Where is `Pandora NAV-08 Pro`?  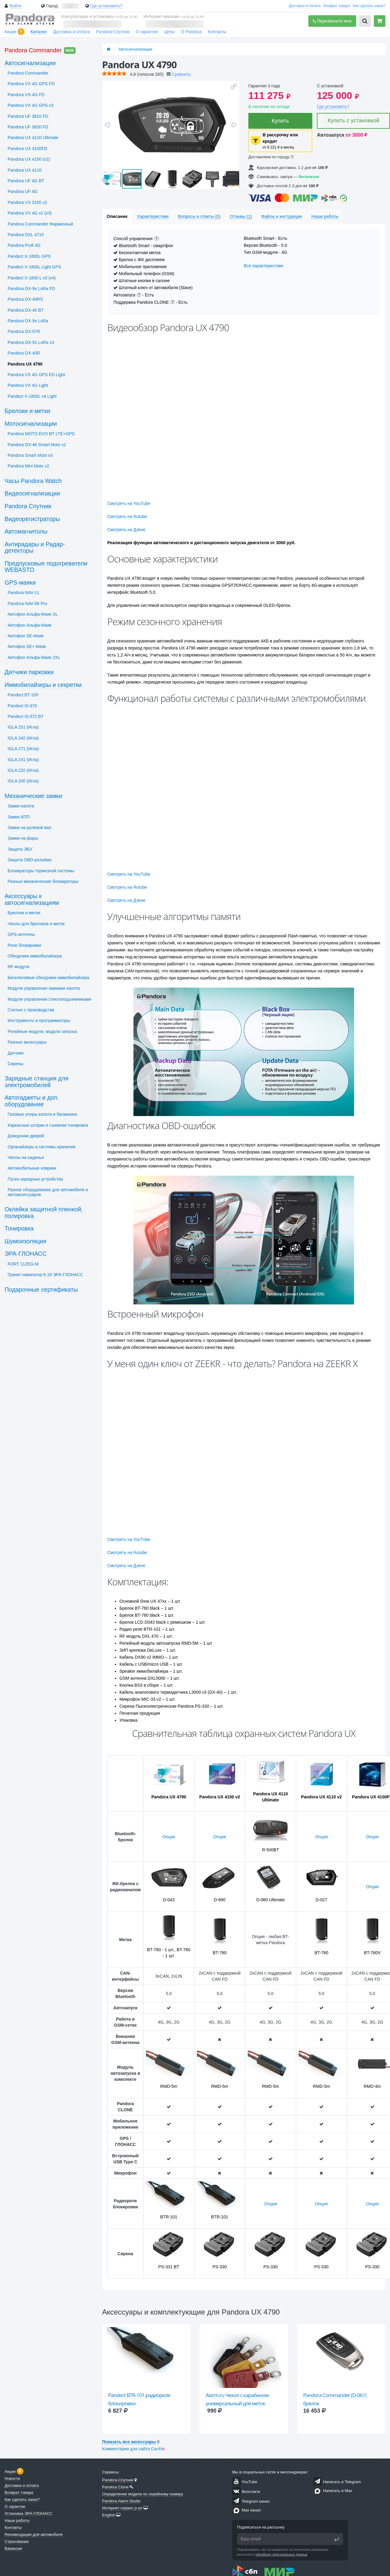
Pandora NAV-08 Pro is located at coordinates (27, 603).